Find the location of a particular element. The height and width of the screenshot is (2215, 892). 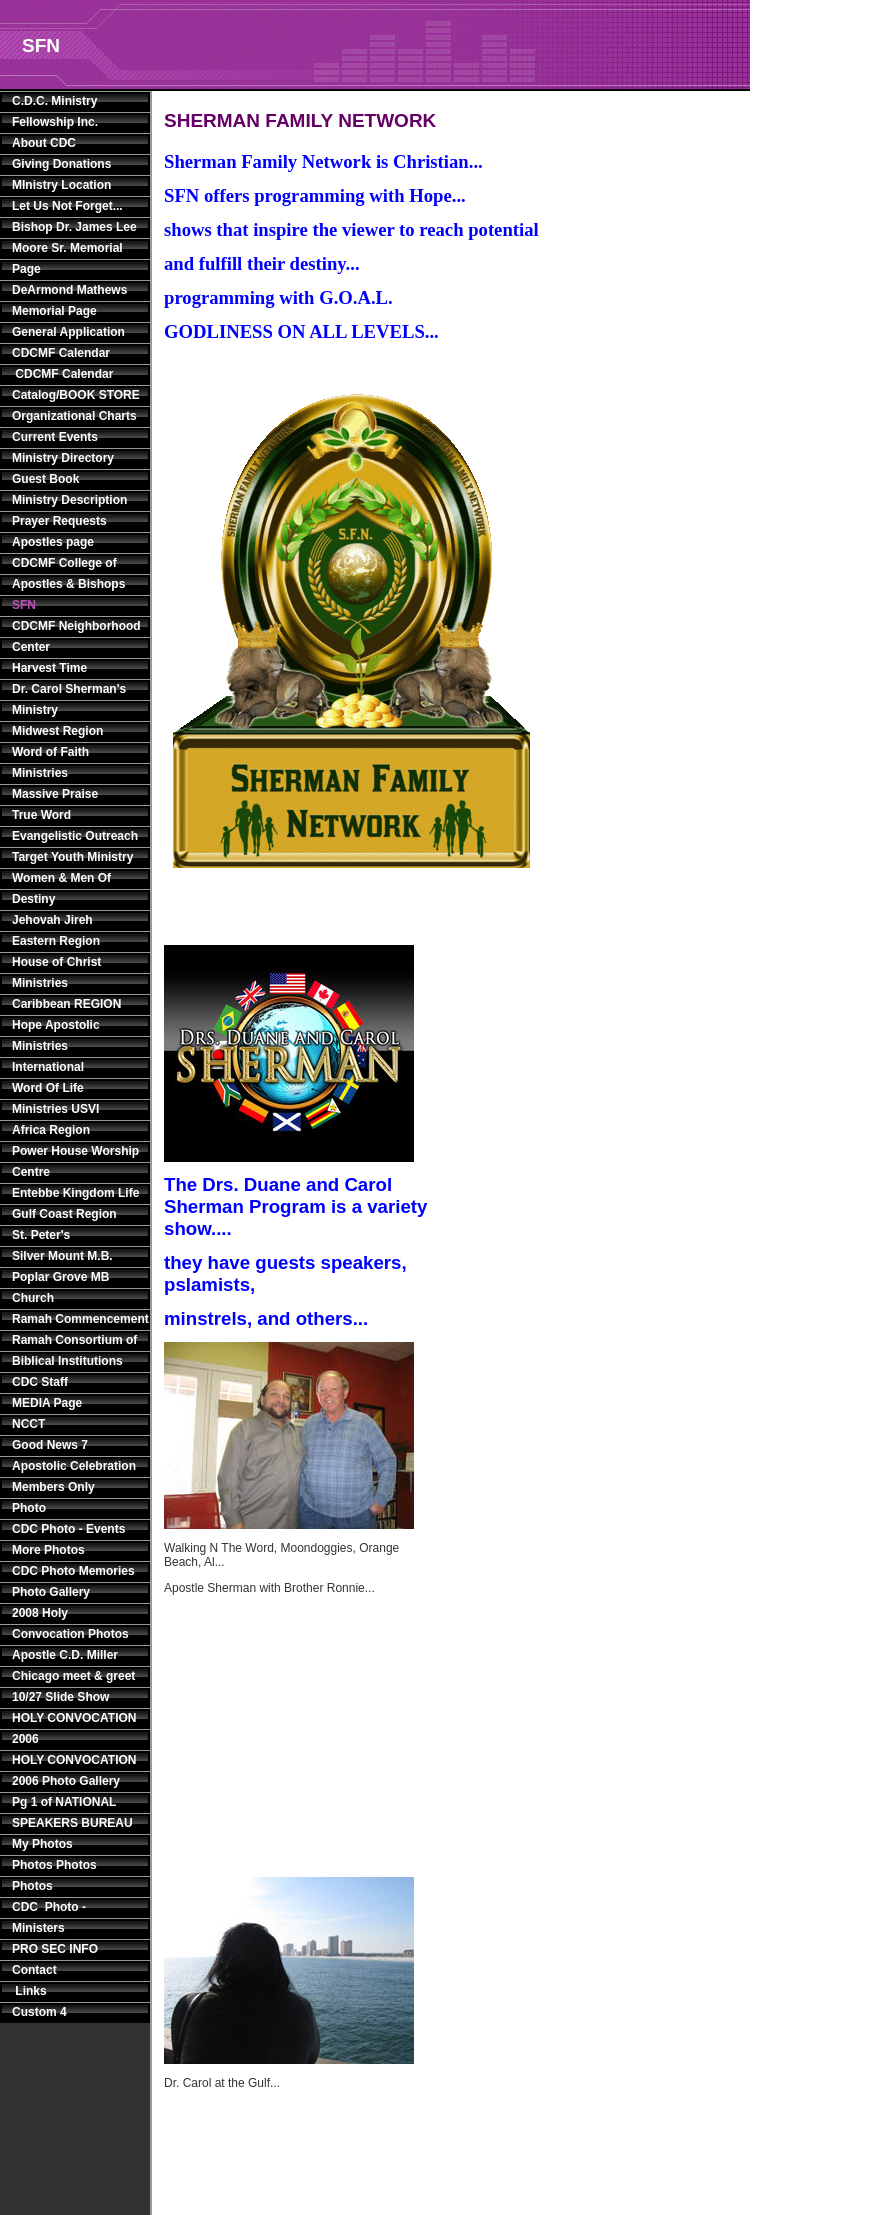

Guest Book is located at coordinates (45, 479).